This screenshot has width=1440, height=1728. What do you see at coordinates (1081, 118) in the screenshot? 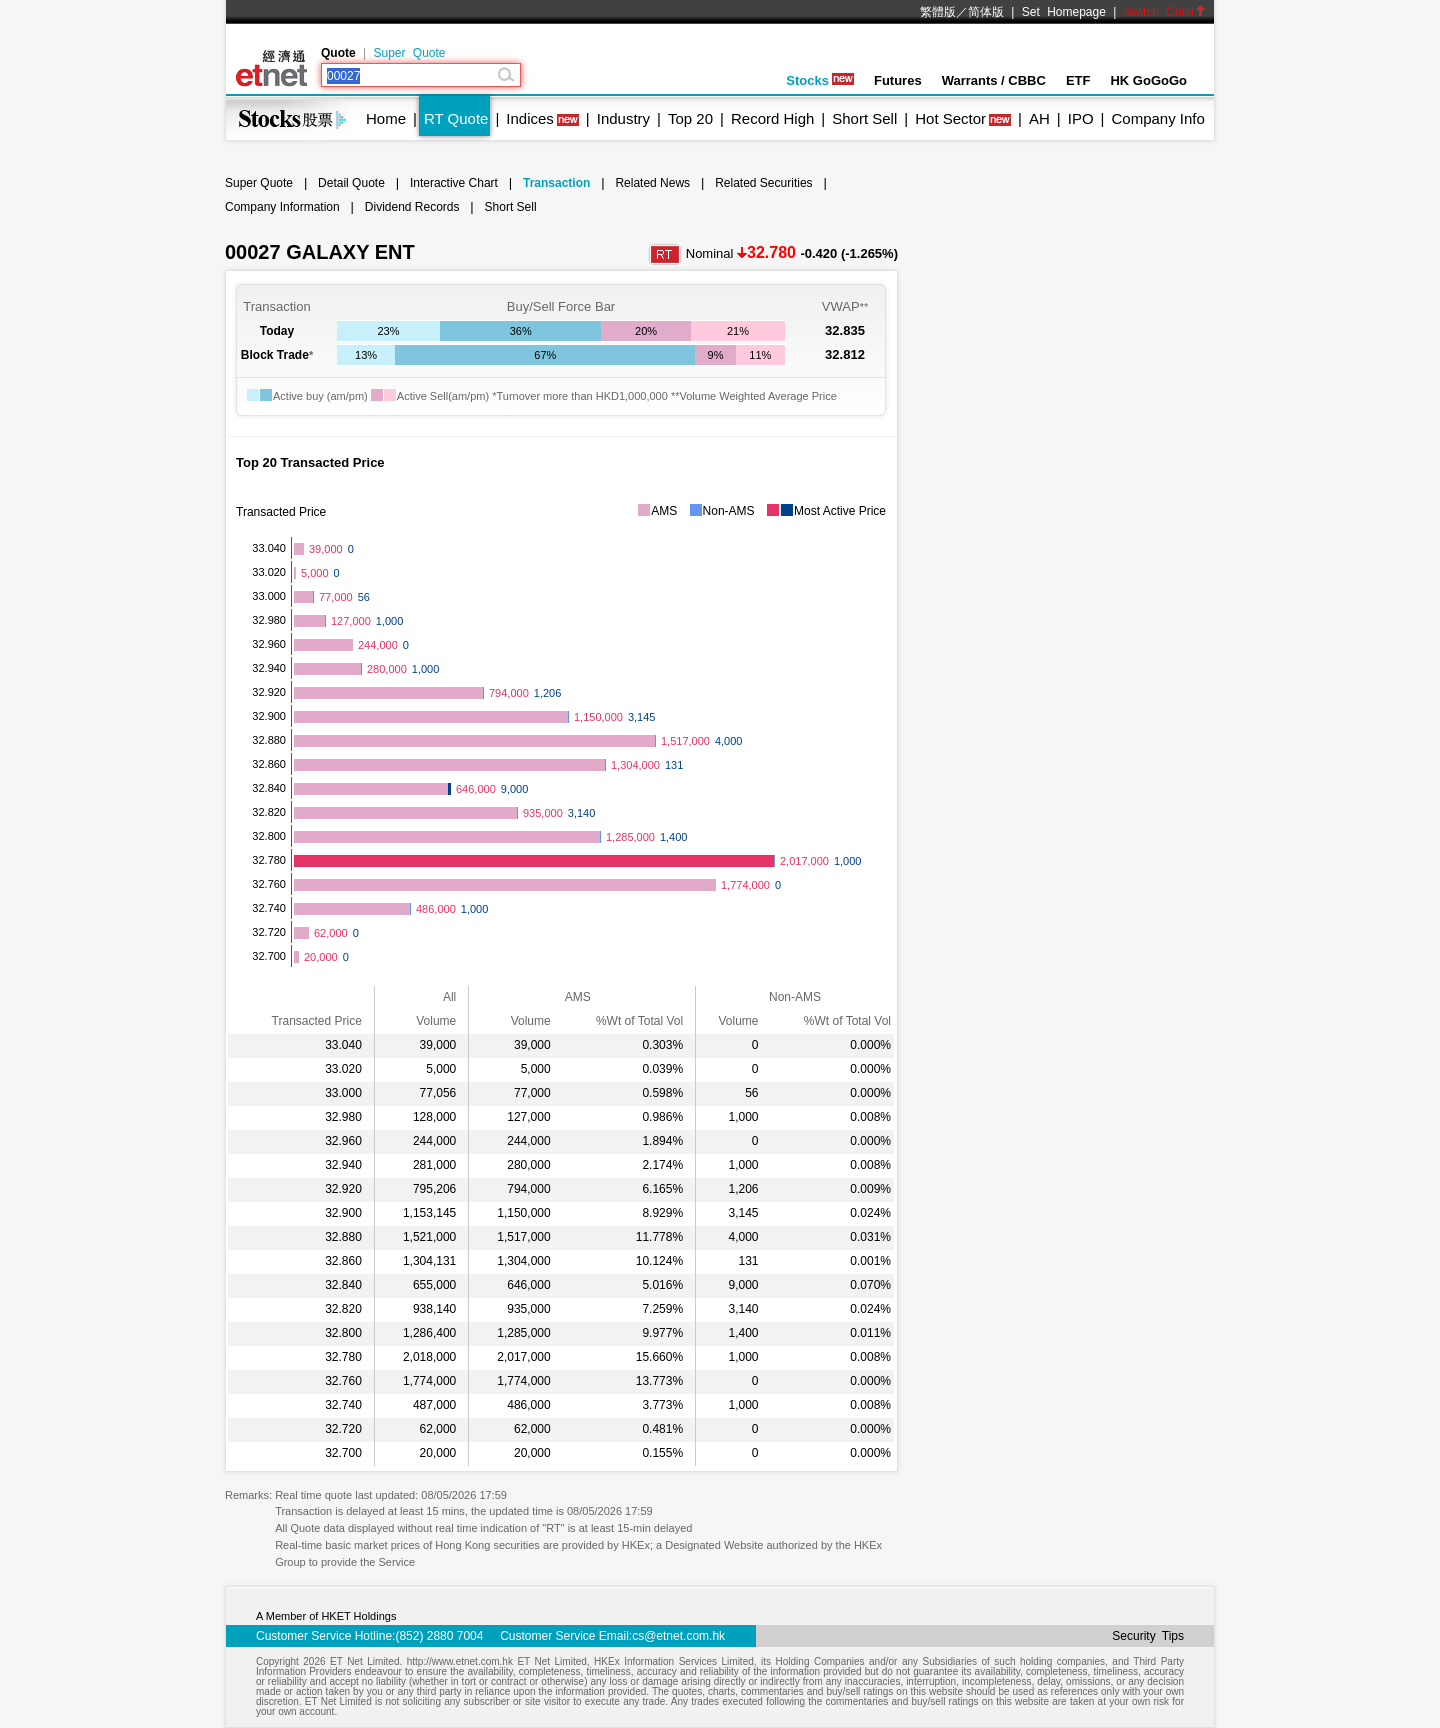
I see `IPO` at bounding box center [1081, 118].